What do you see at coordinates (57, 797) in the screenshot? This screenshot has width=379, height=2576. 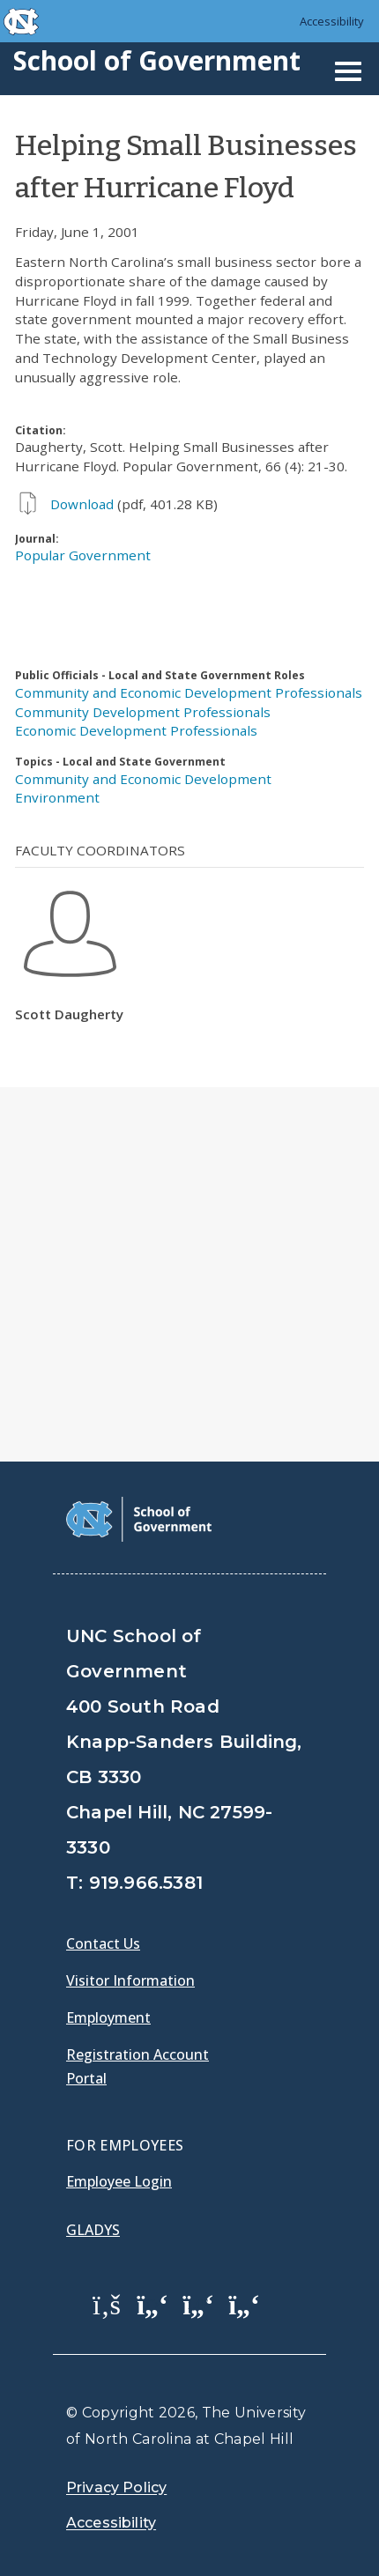 I see `Environment` at bounding box center [57, 797].